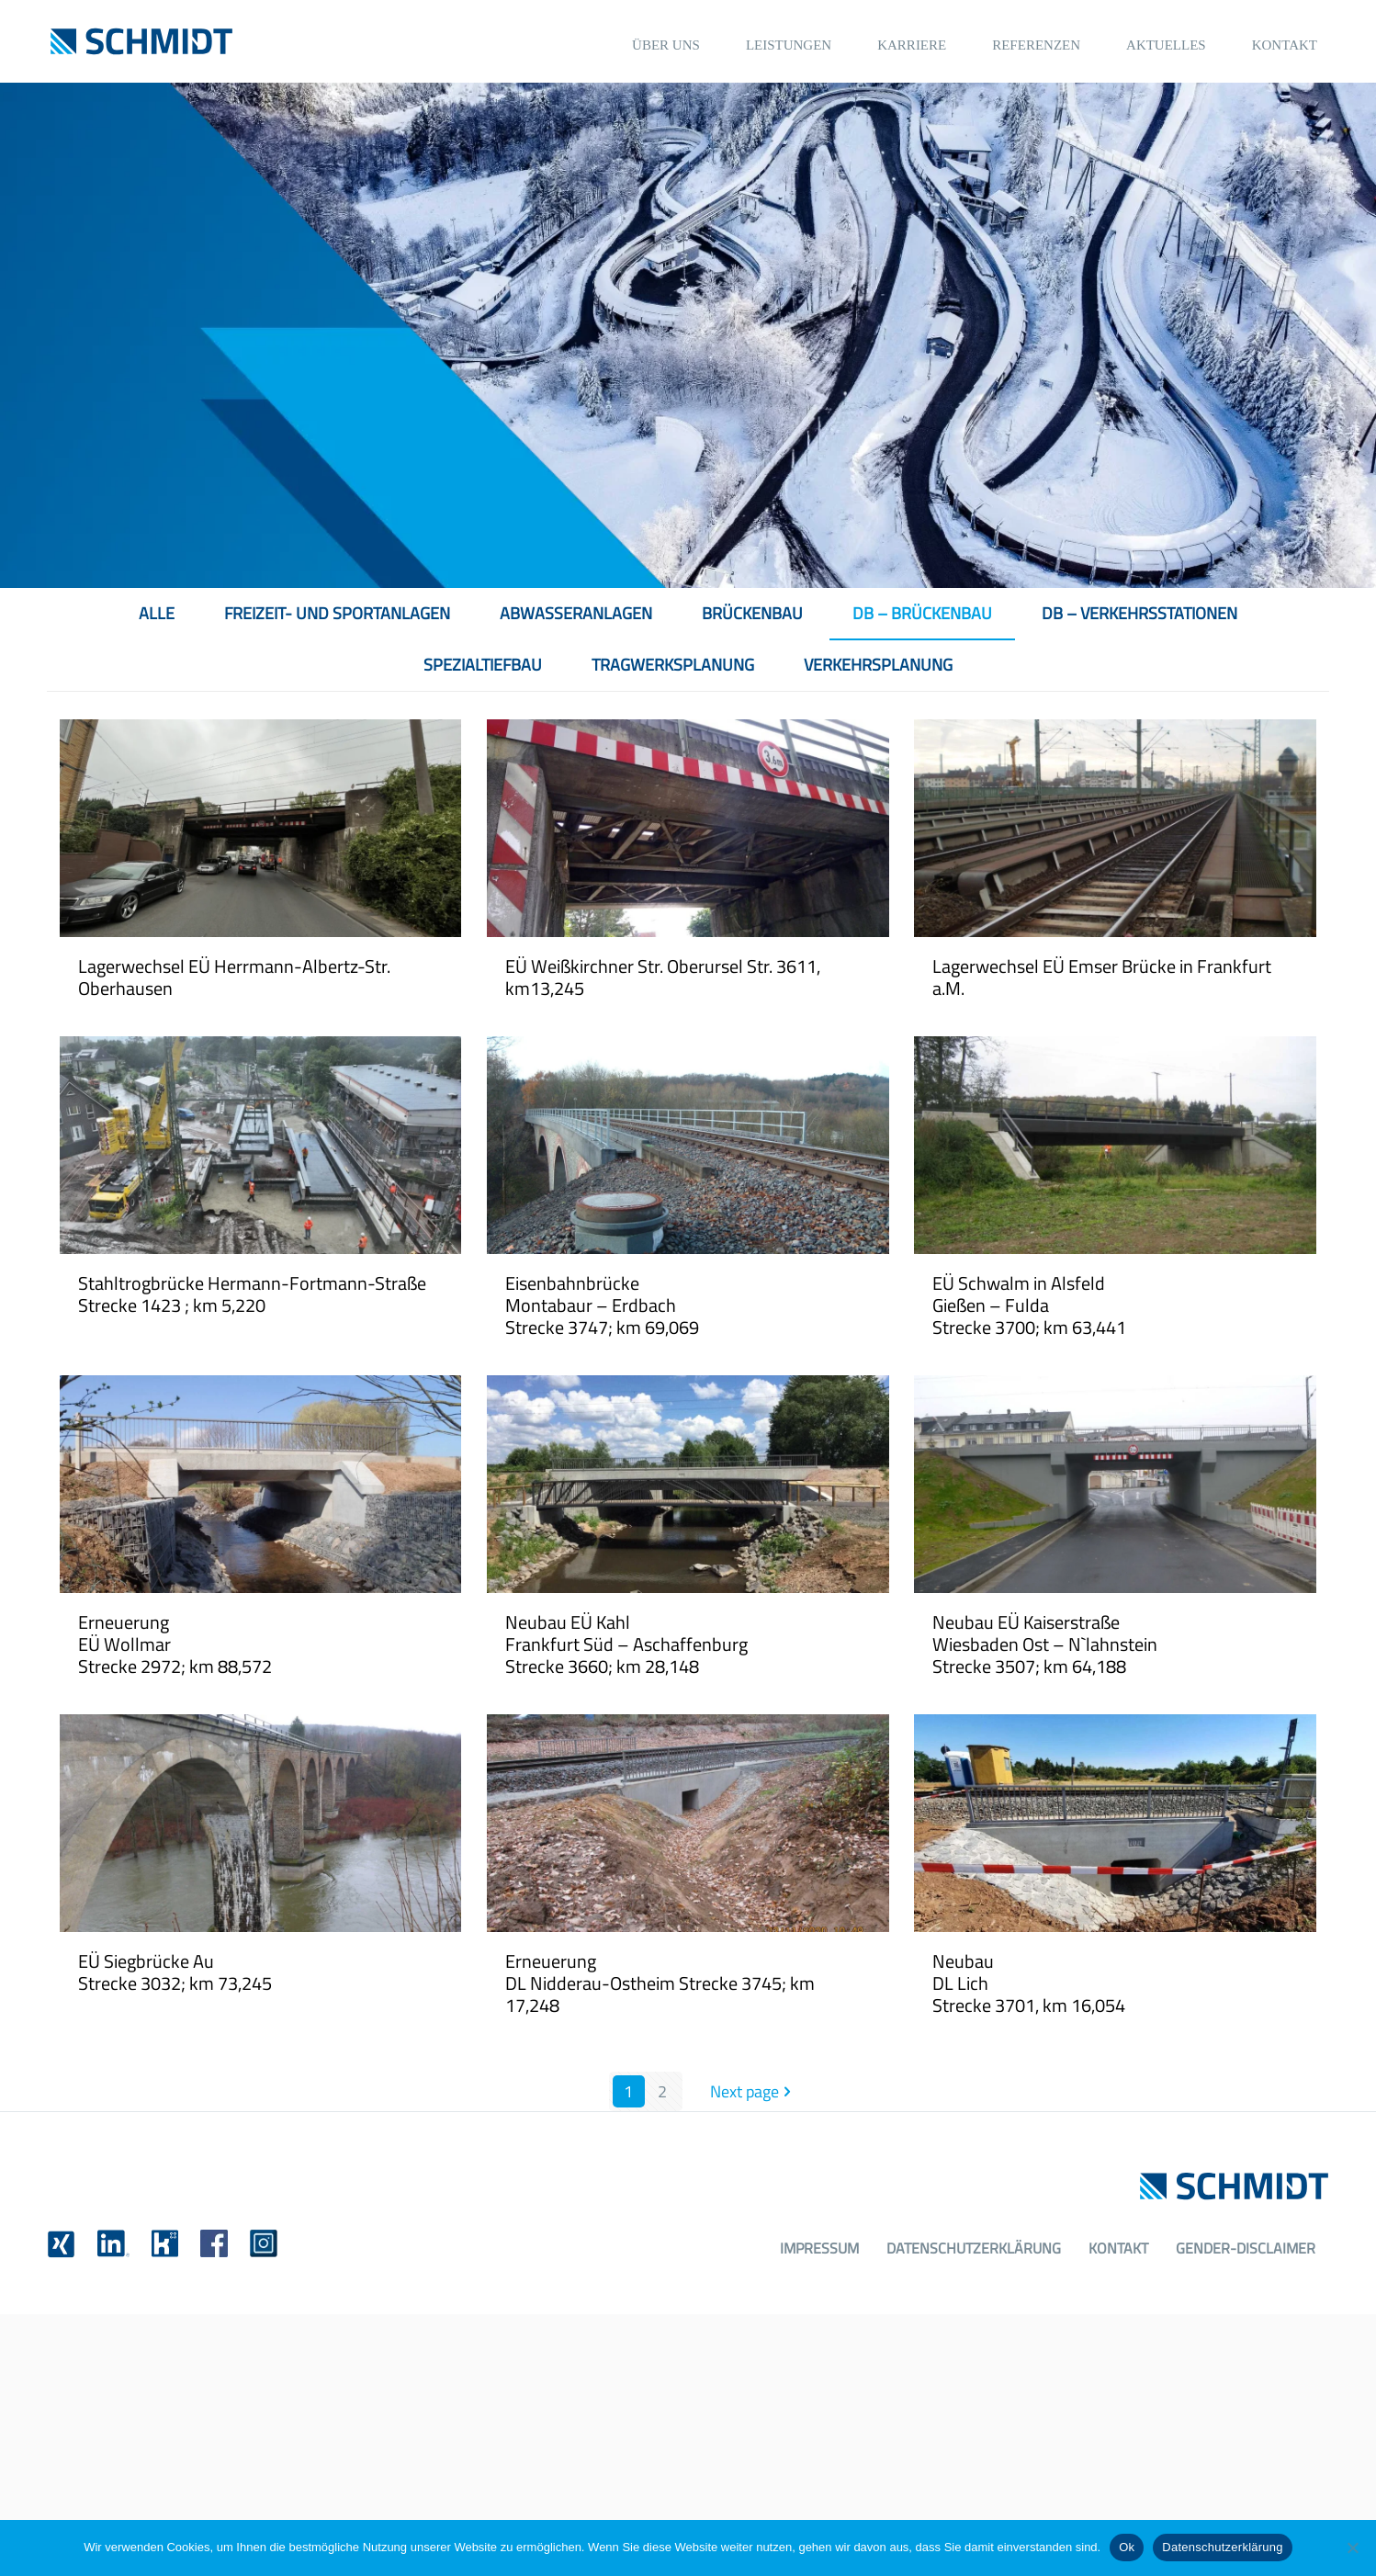  I want to click on EÜ Siegbrücke AuStrecke 3032; km 73,245, so click(175, 1972).